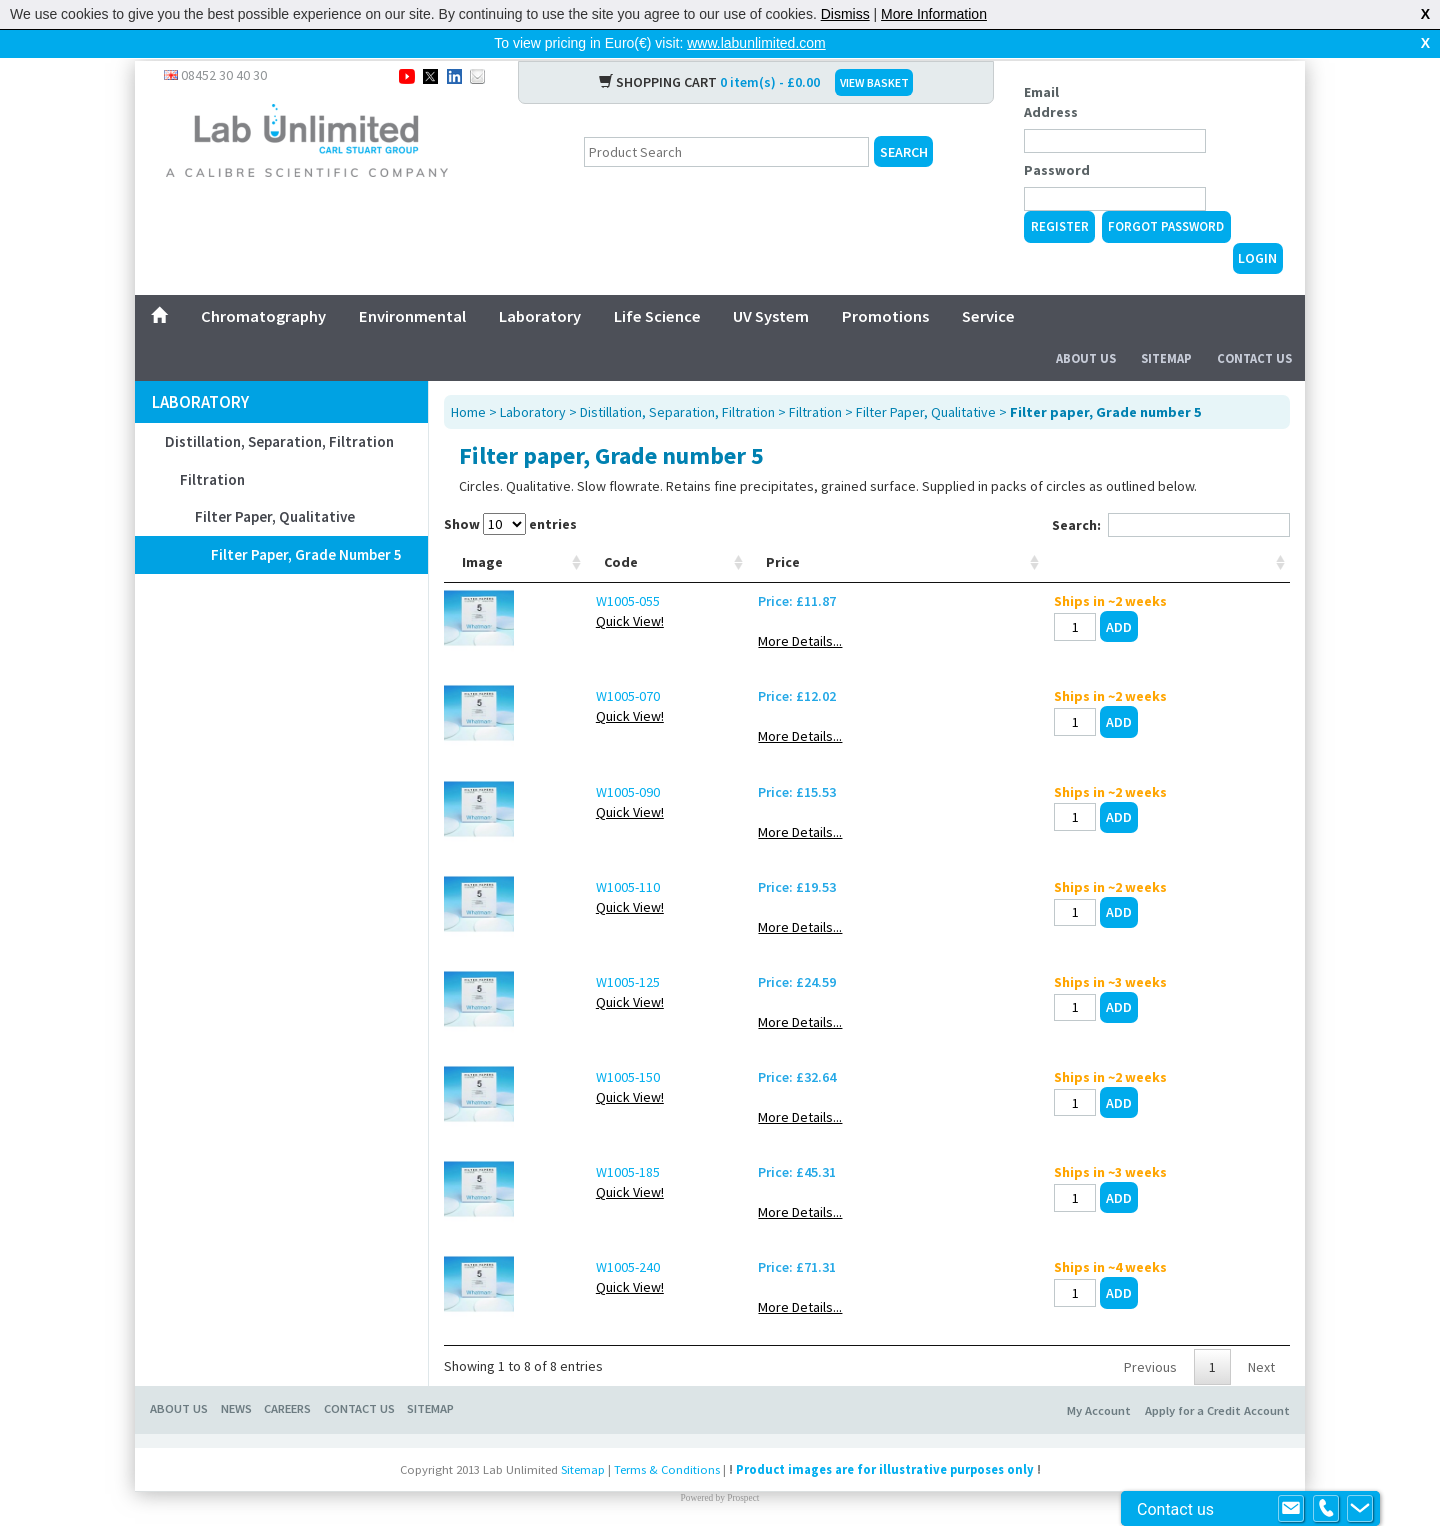  Describe the element at coordinates (510, 492) in the screenshot. I see `Show entries` at that location.